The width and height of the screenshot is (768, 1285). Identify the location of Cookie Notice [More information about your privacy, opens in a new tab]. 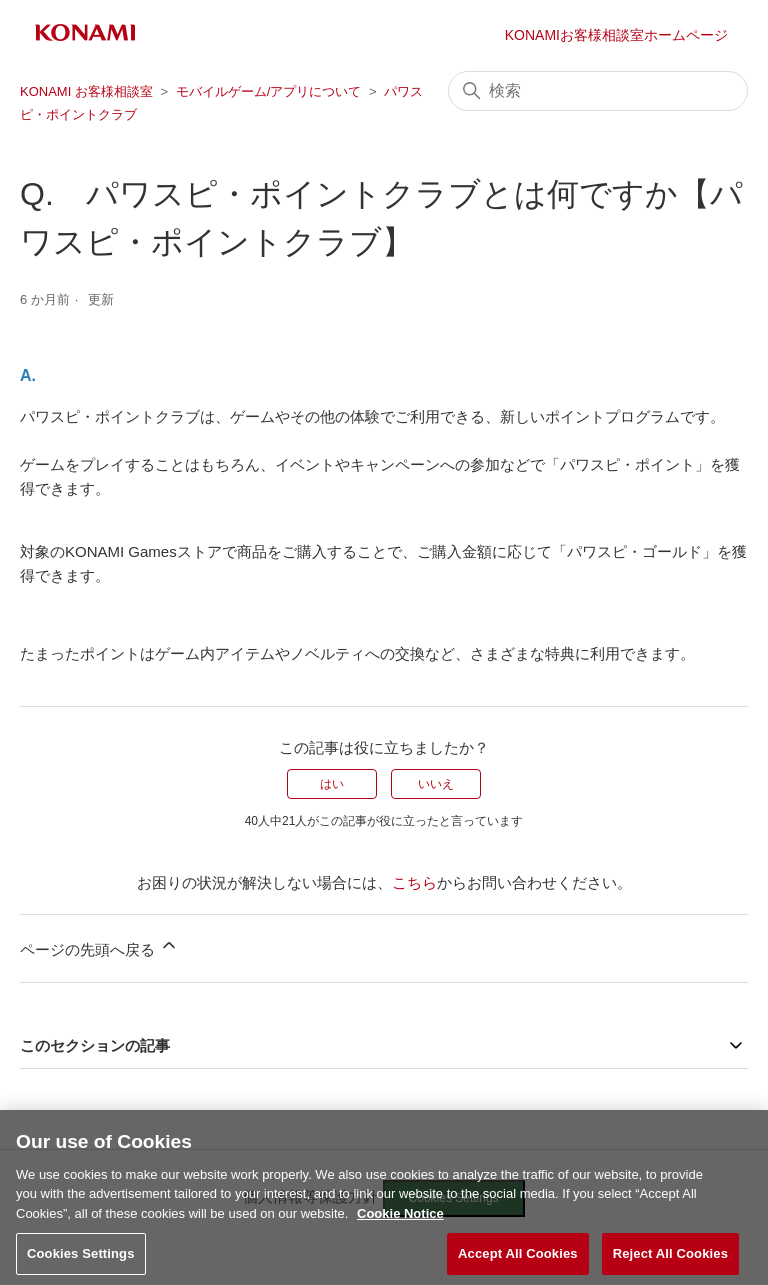
(400, 1223).